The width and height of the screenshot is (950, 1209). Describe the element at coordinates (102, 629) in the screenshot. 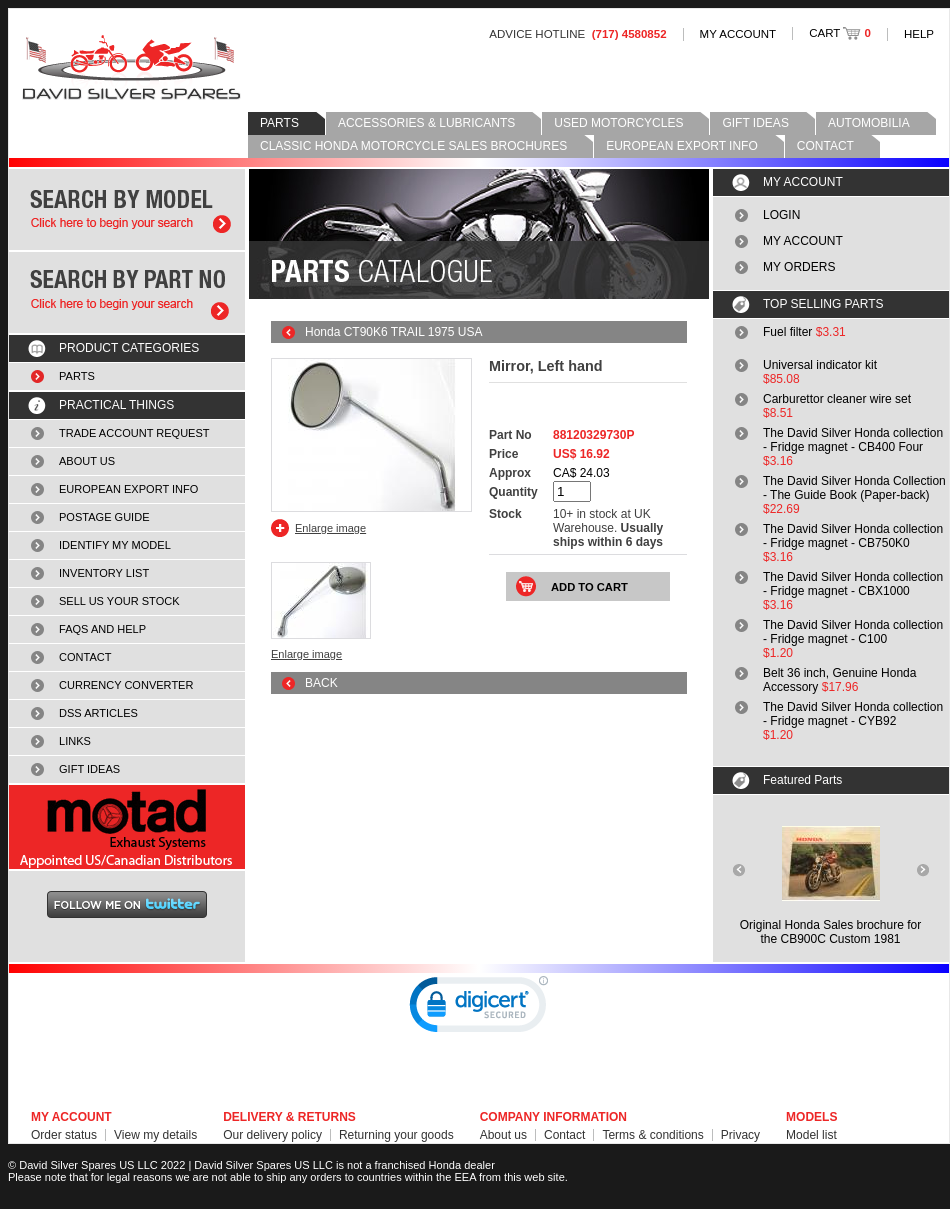

I see `FAQS AND HELP` at that location.